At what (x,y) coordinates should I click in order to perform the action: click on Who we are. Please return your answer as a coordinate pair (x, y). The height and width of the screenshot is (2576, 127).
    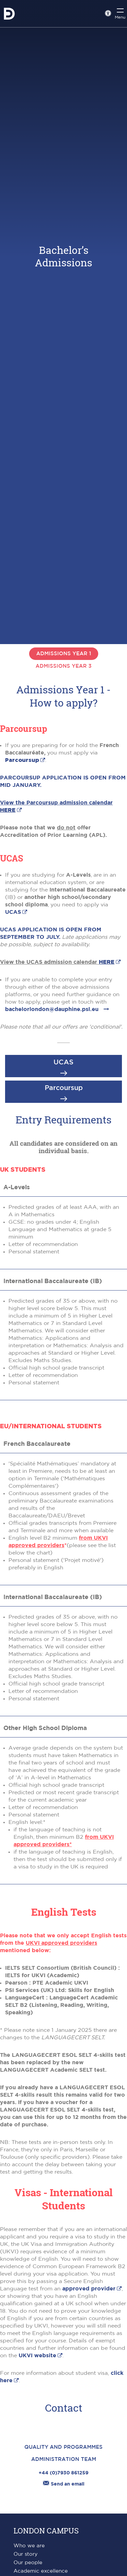
    Looking at the image, I should click on (29, 2545).